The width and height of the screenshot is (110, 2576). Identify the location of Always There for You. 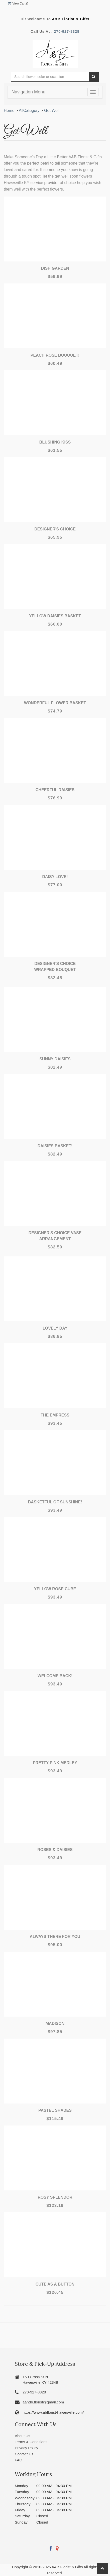
(55, 1936).